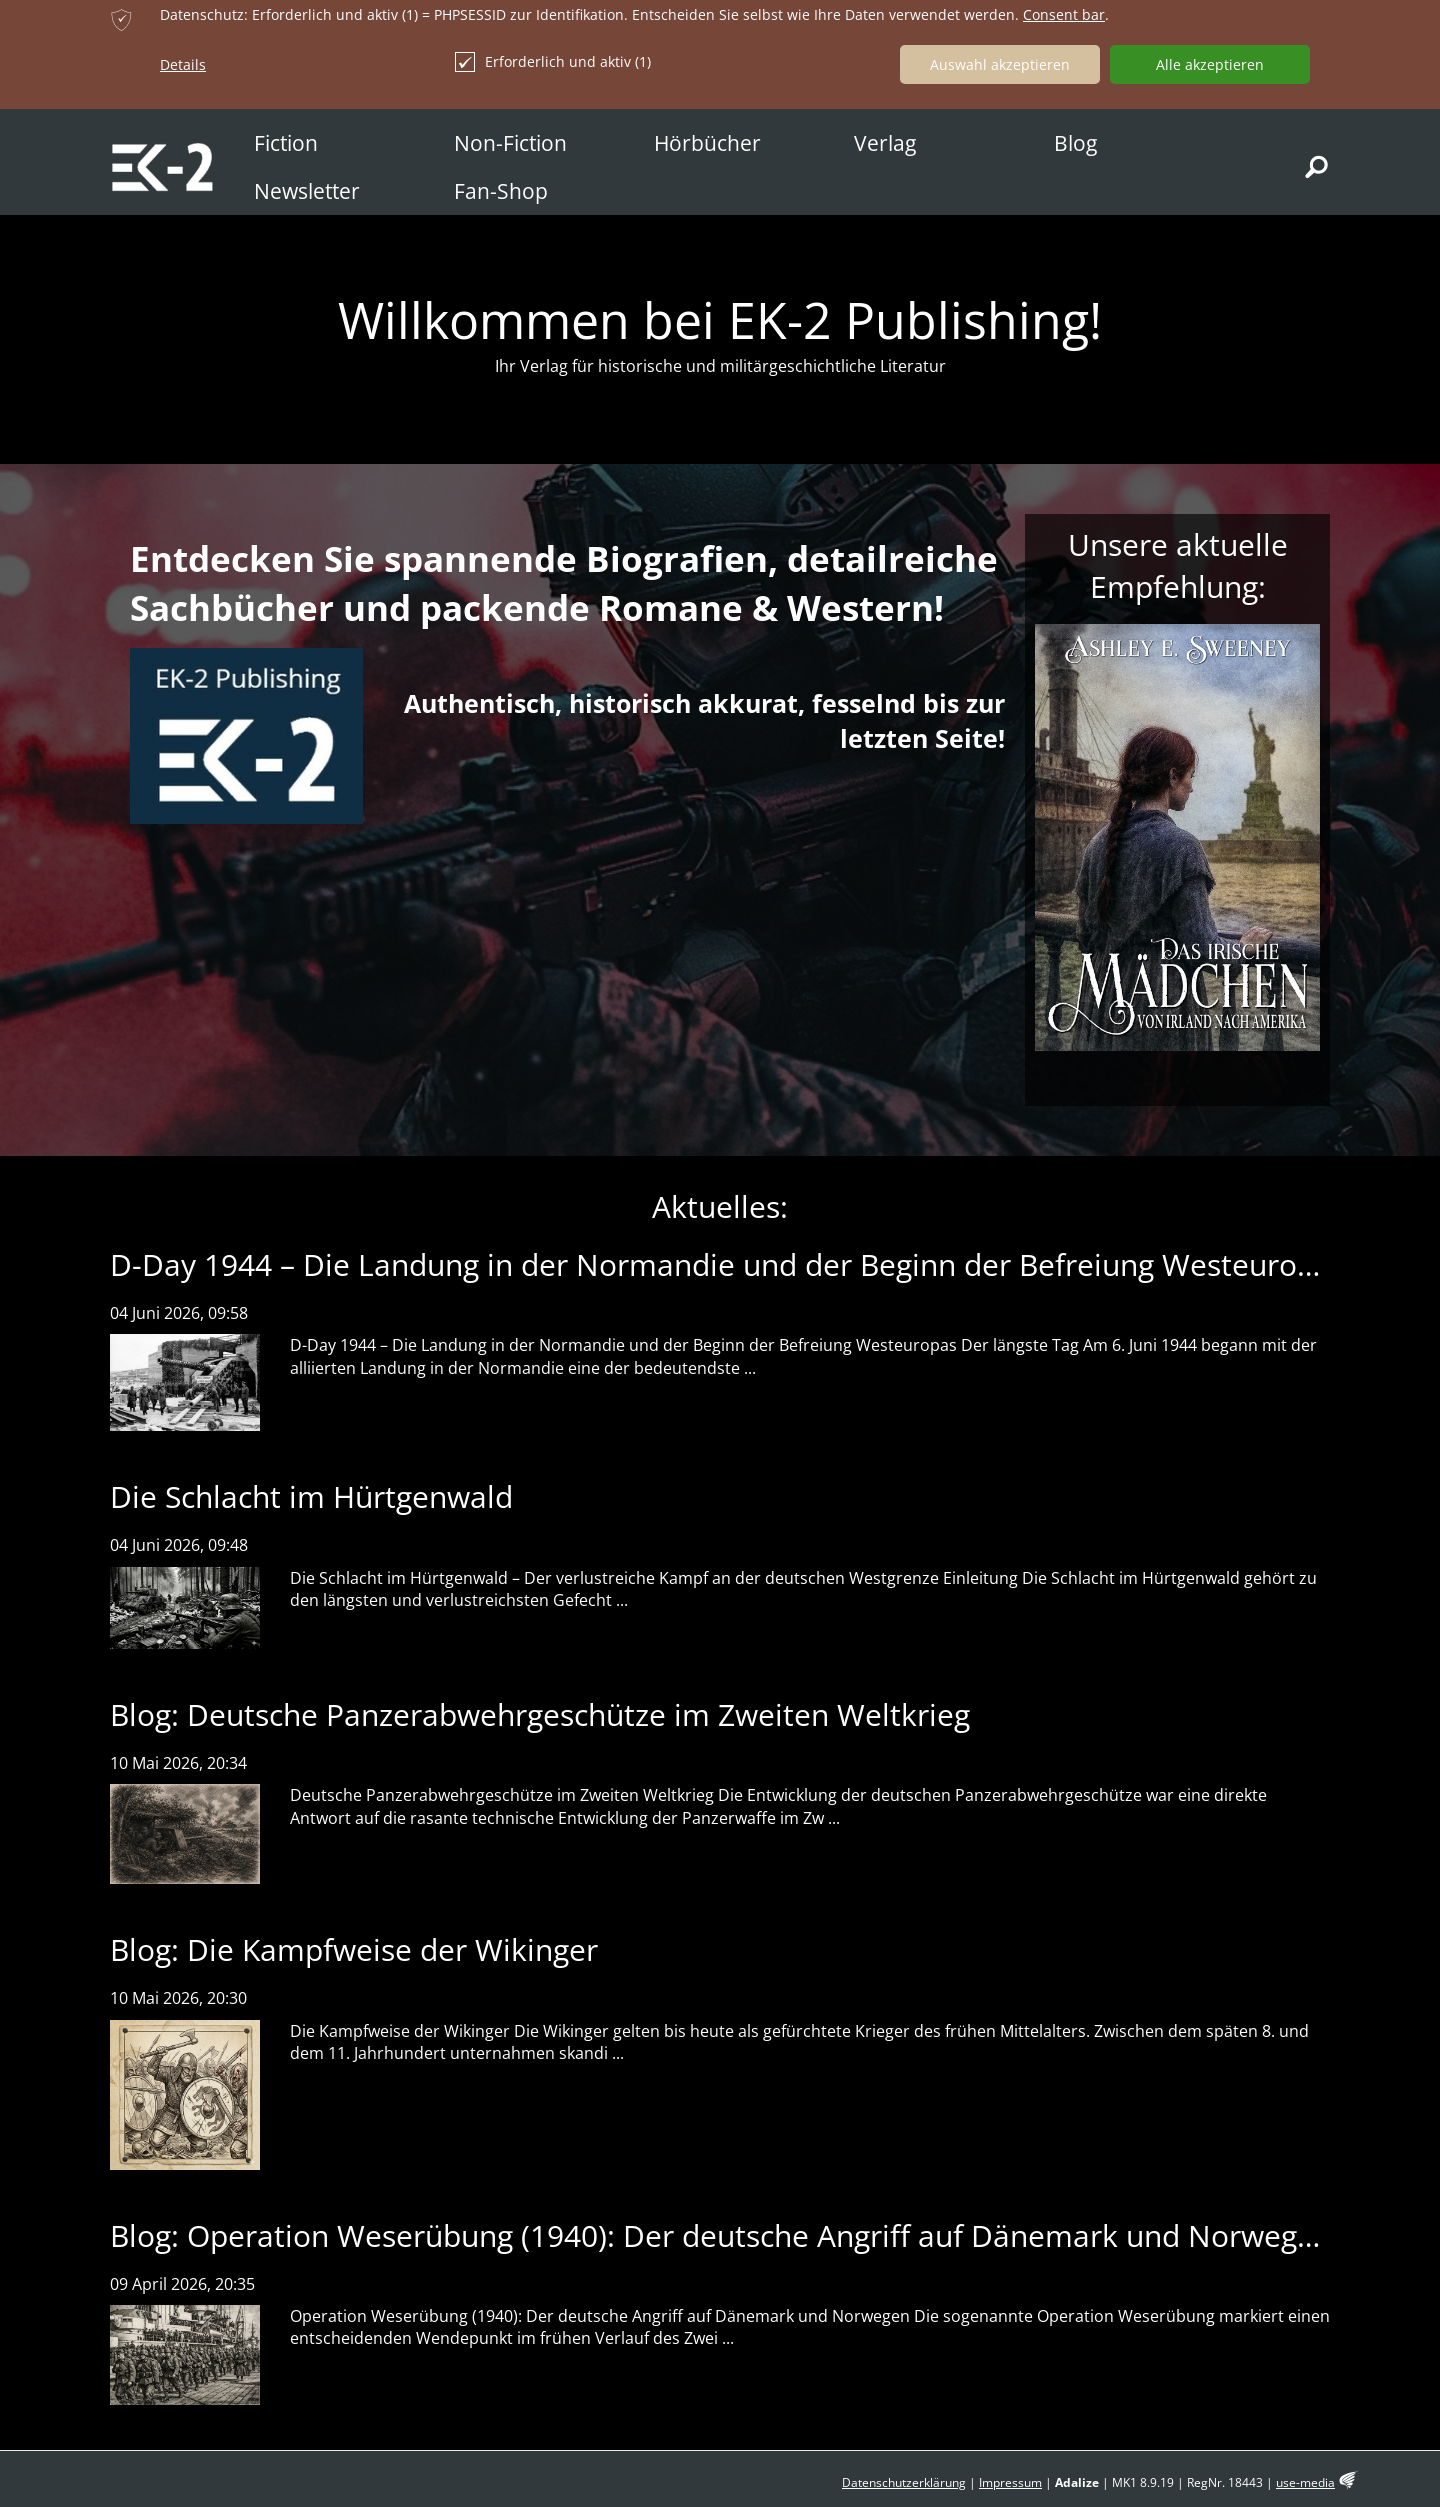 Image resolution: width=1440 pixels, height=2507 pixels. Describe the element at coordinates (540, 1714) in the screenshot. I see `Blog: Deutsche Panzerabwehrgeschütze im Zweiten Weltkrieg` at that location.